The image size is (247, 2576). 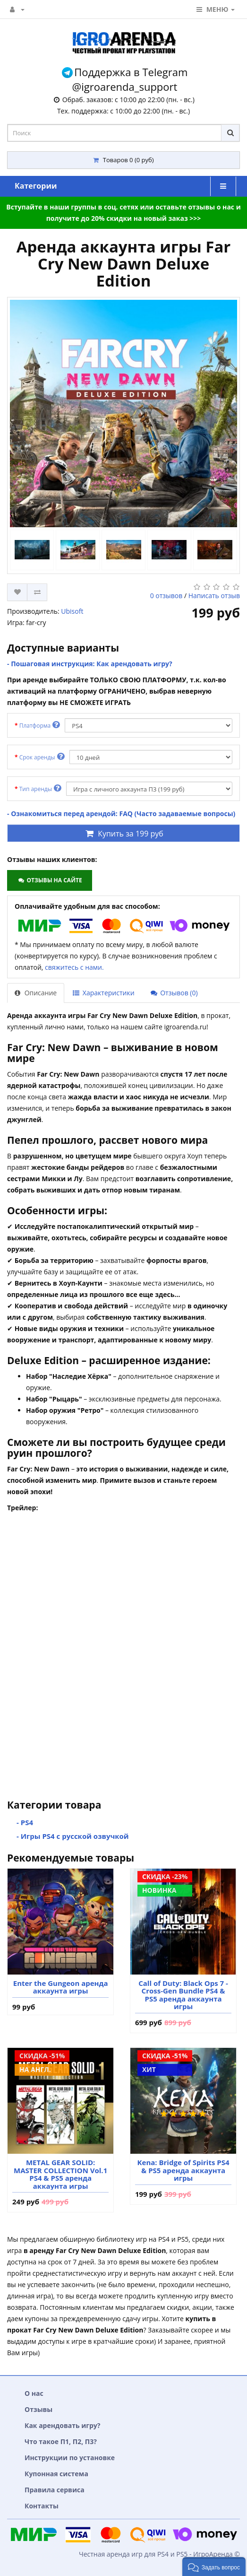 I want to click on Купонная система, so click(x=56, y=2473).